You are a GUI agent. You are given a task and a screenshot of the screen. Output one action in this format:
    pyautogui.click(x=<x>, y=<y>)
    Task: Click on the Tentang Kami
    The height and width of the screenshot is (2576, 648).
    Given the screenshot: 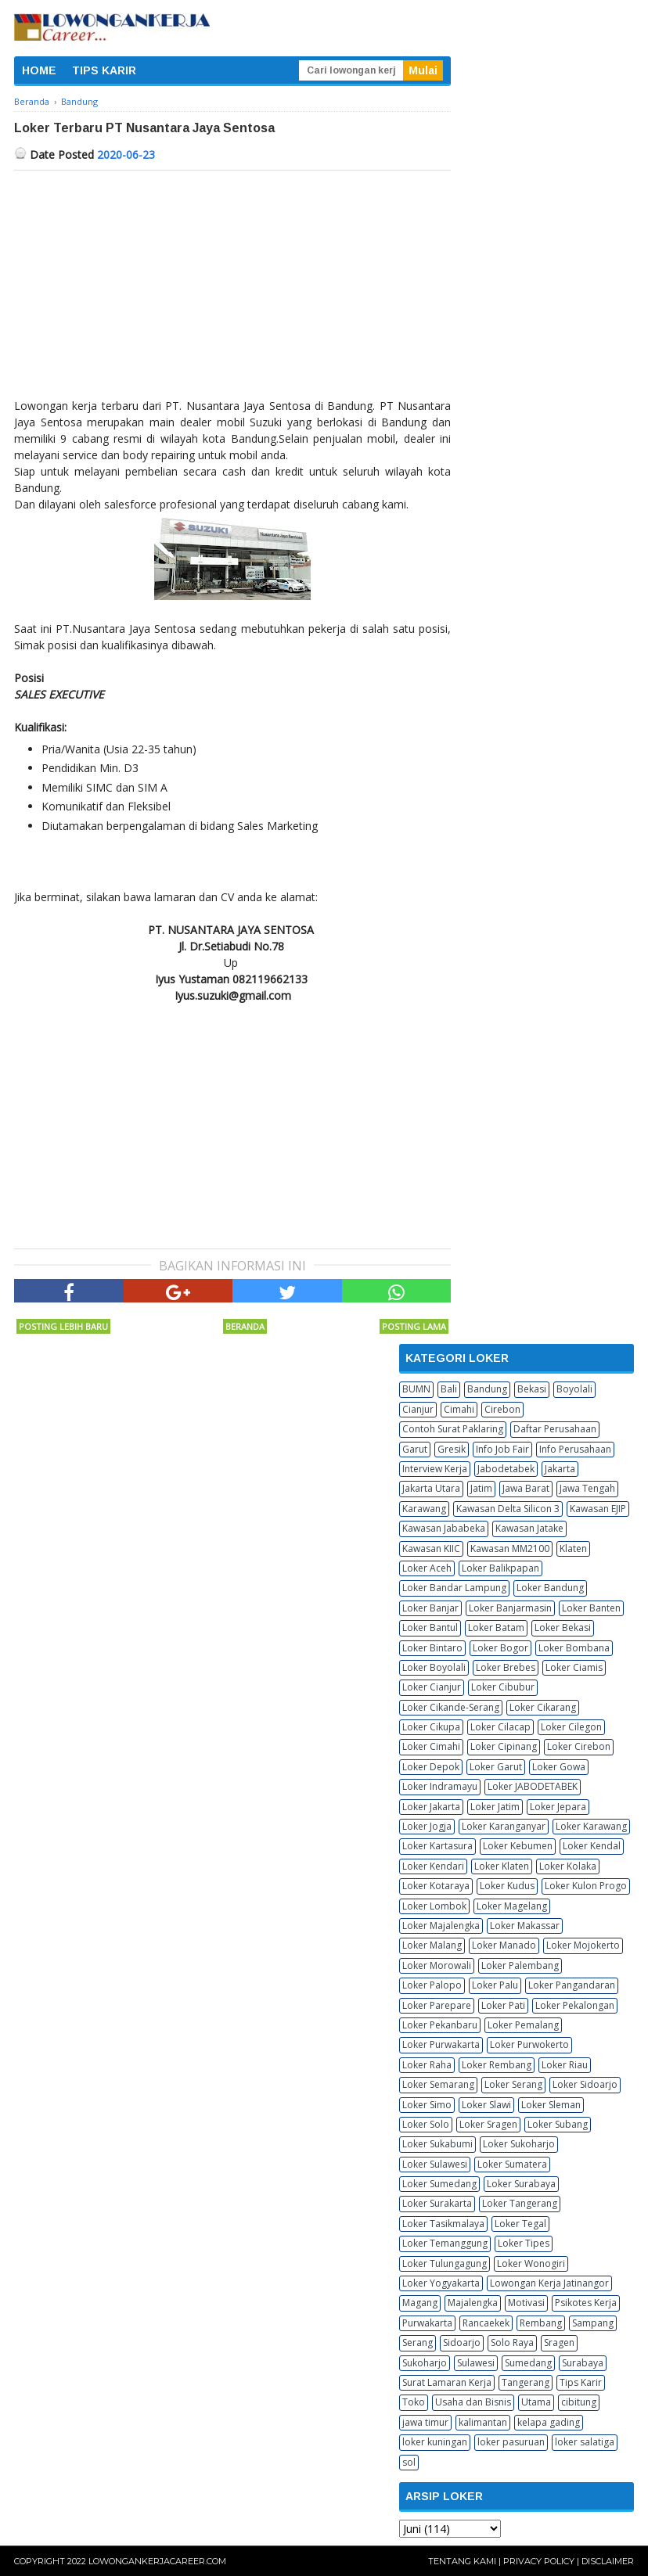 What is the action you would take?
    pyautogui.click(x=462, y=2561)
    